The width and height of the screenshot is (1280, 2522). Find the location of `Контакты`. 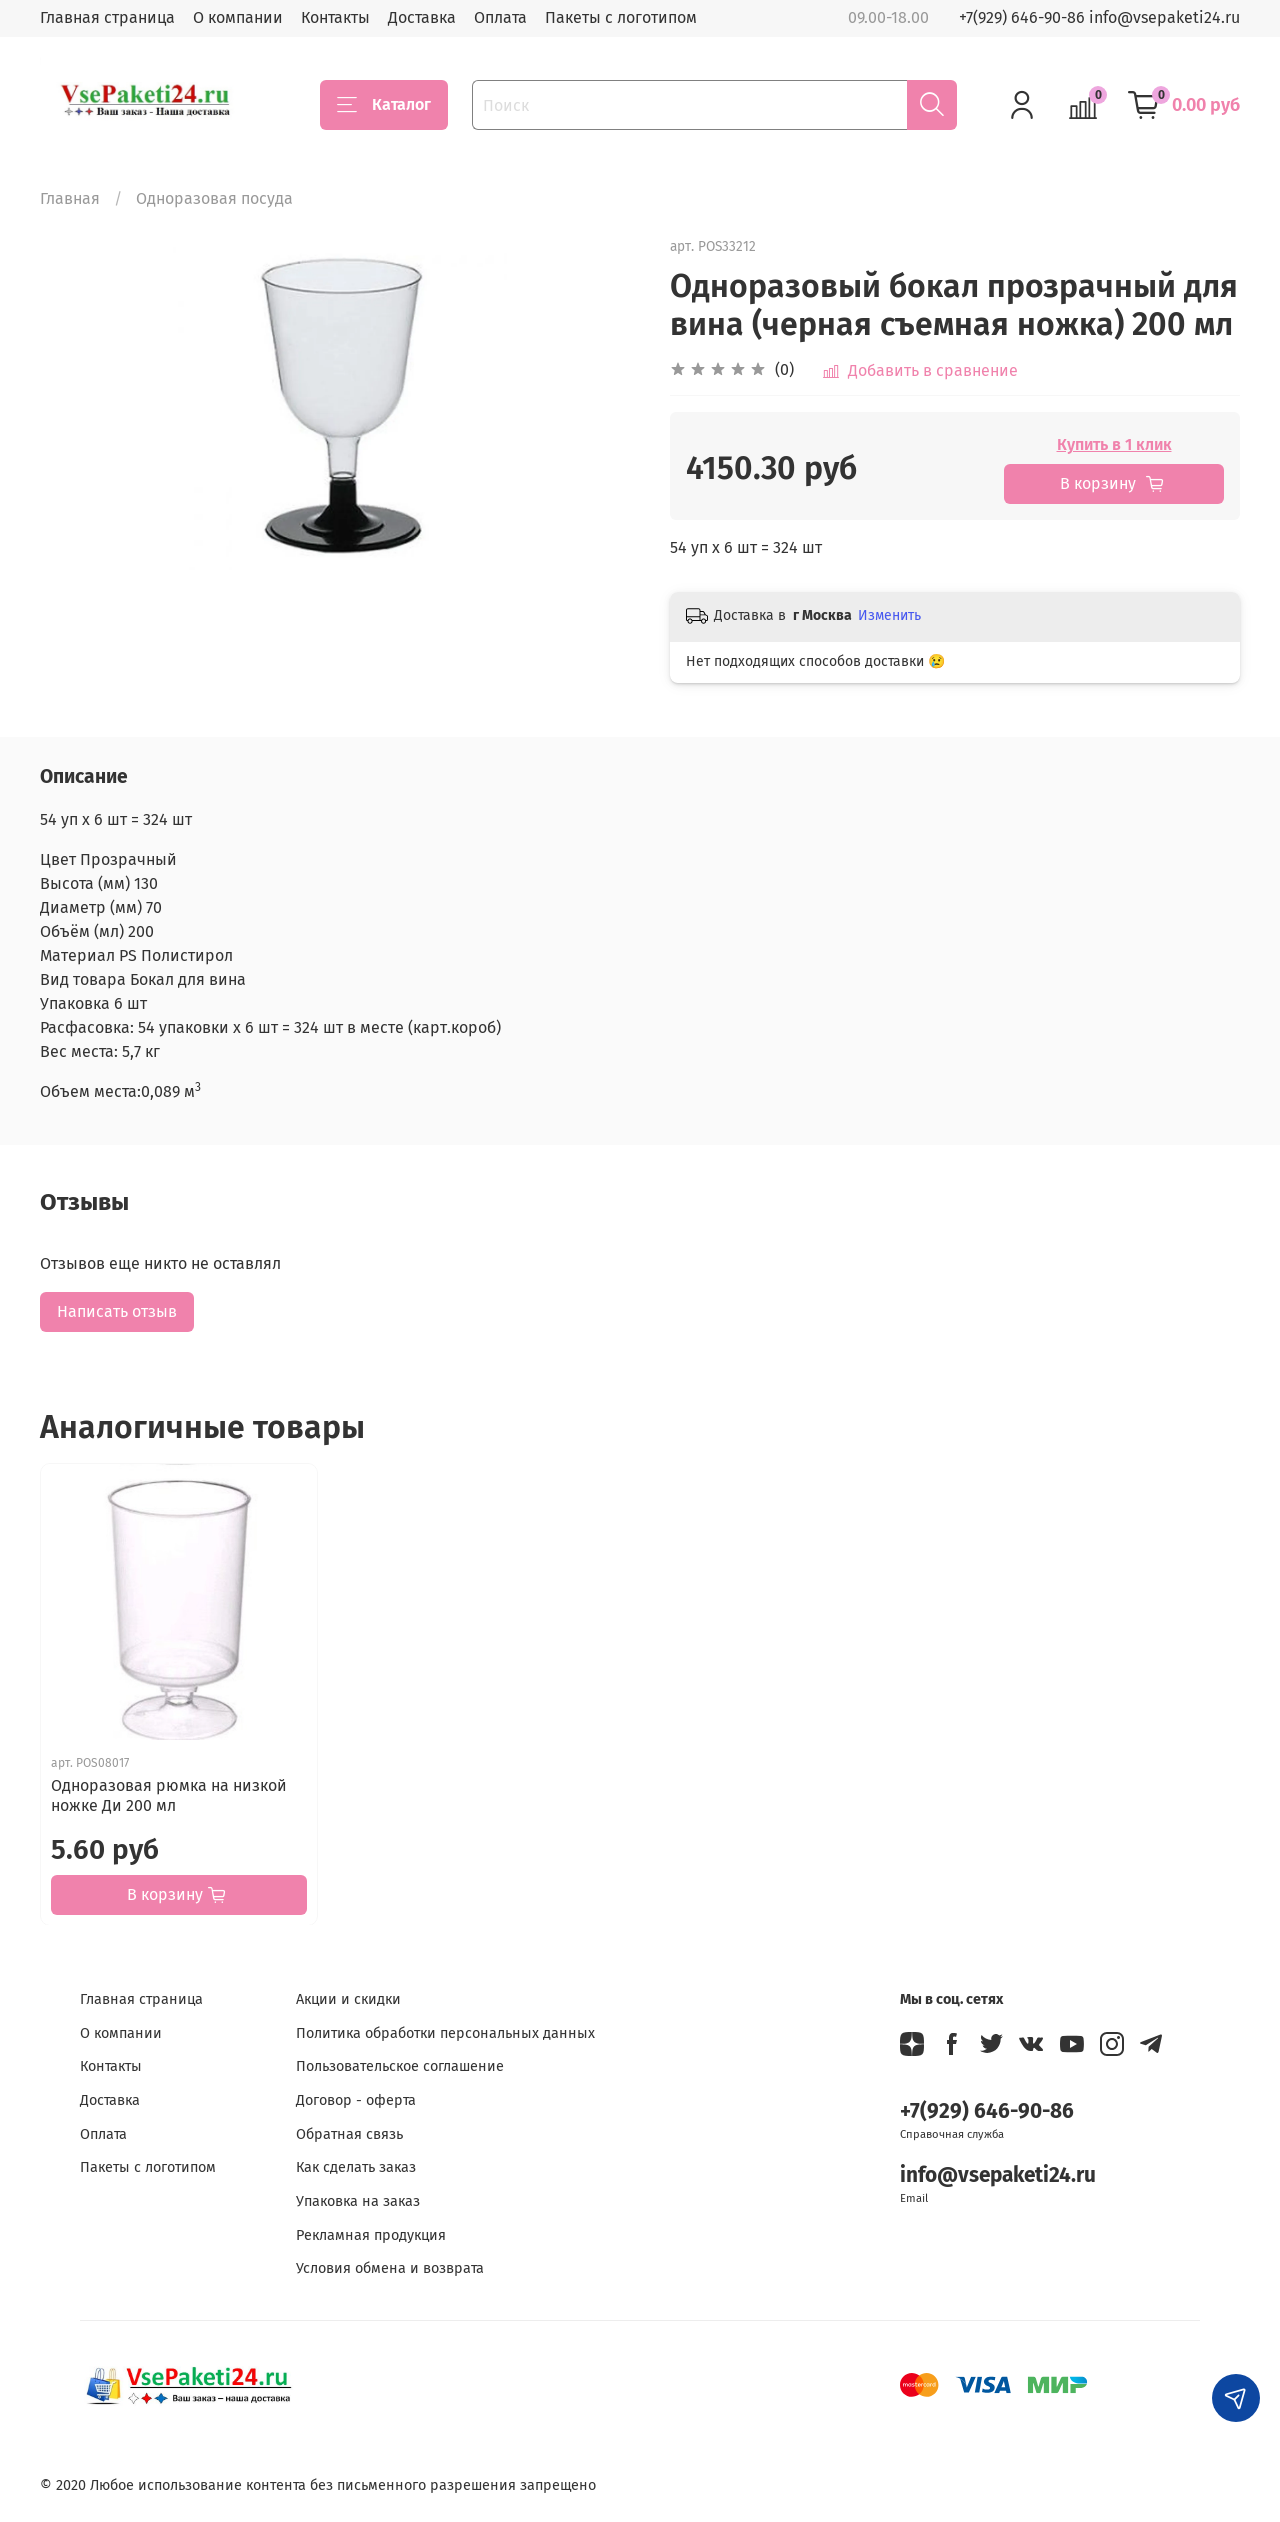

Контакты is located at coordinates (335, 17).